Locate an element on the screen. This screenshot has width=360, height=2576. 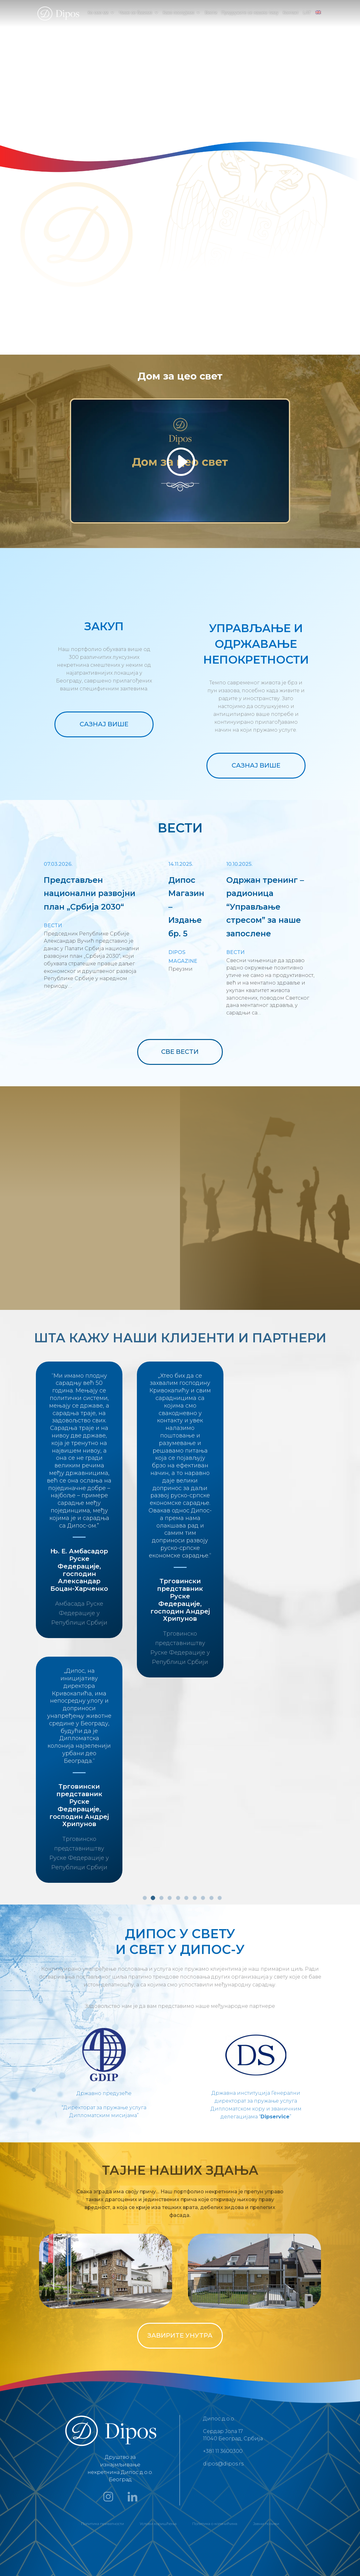
Јавни позиви is located at coordinates (266, 2523).